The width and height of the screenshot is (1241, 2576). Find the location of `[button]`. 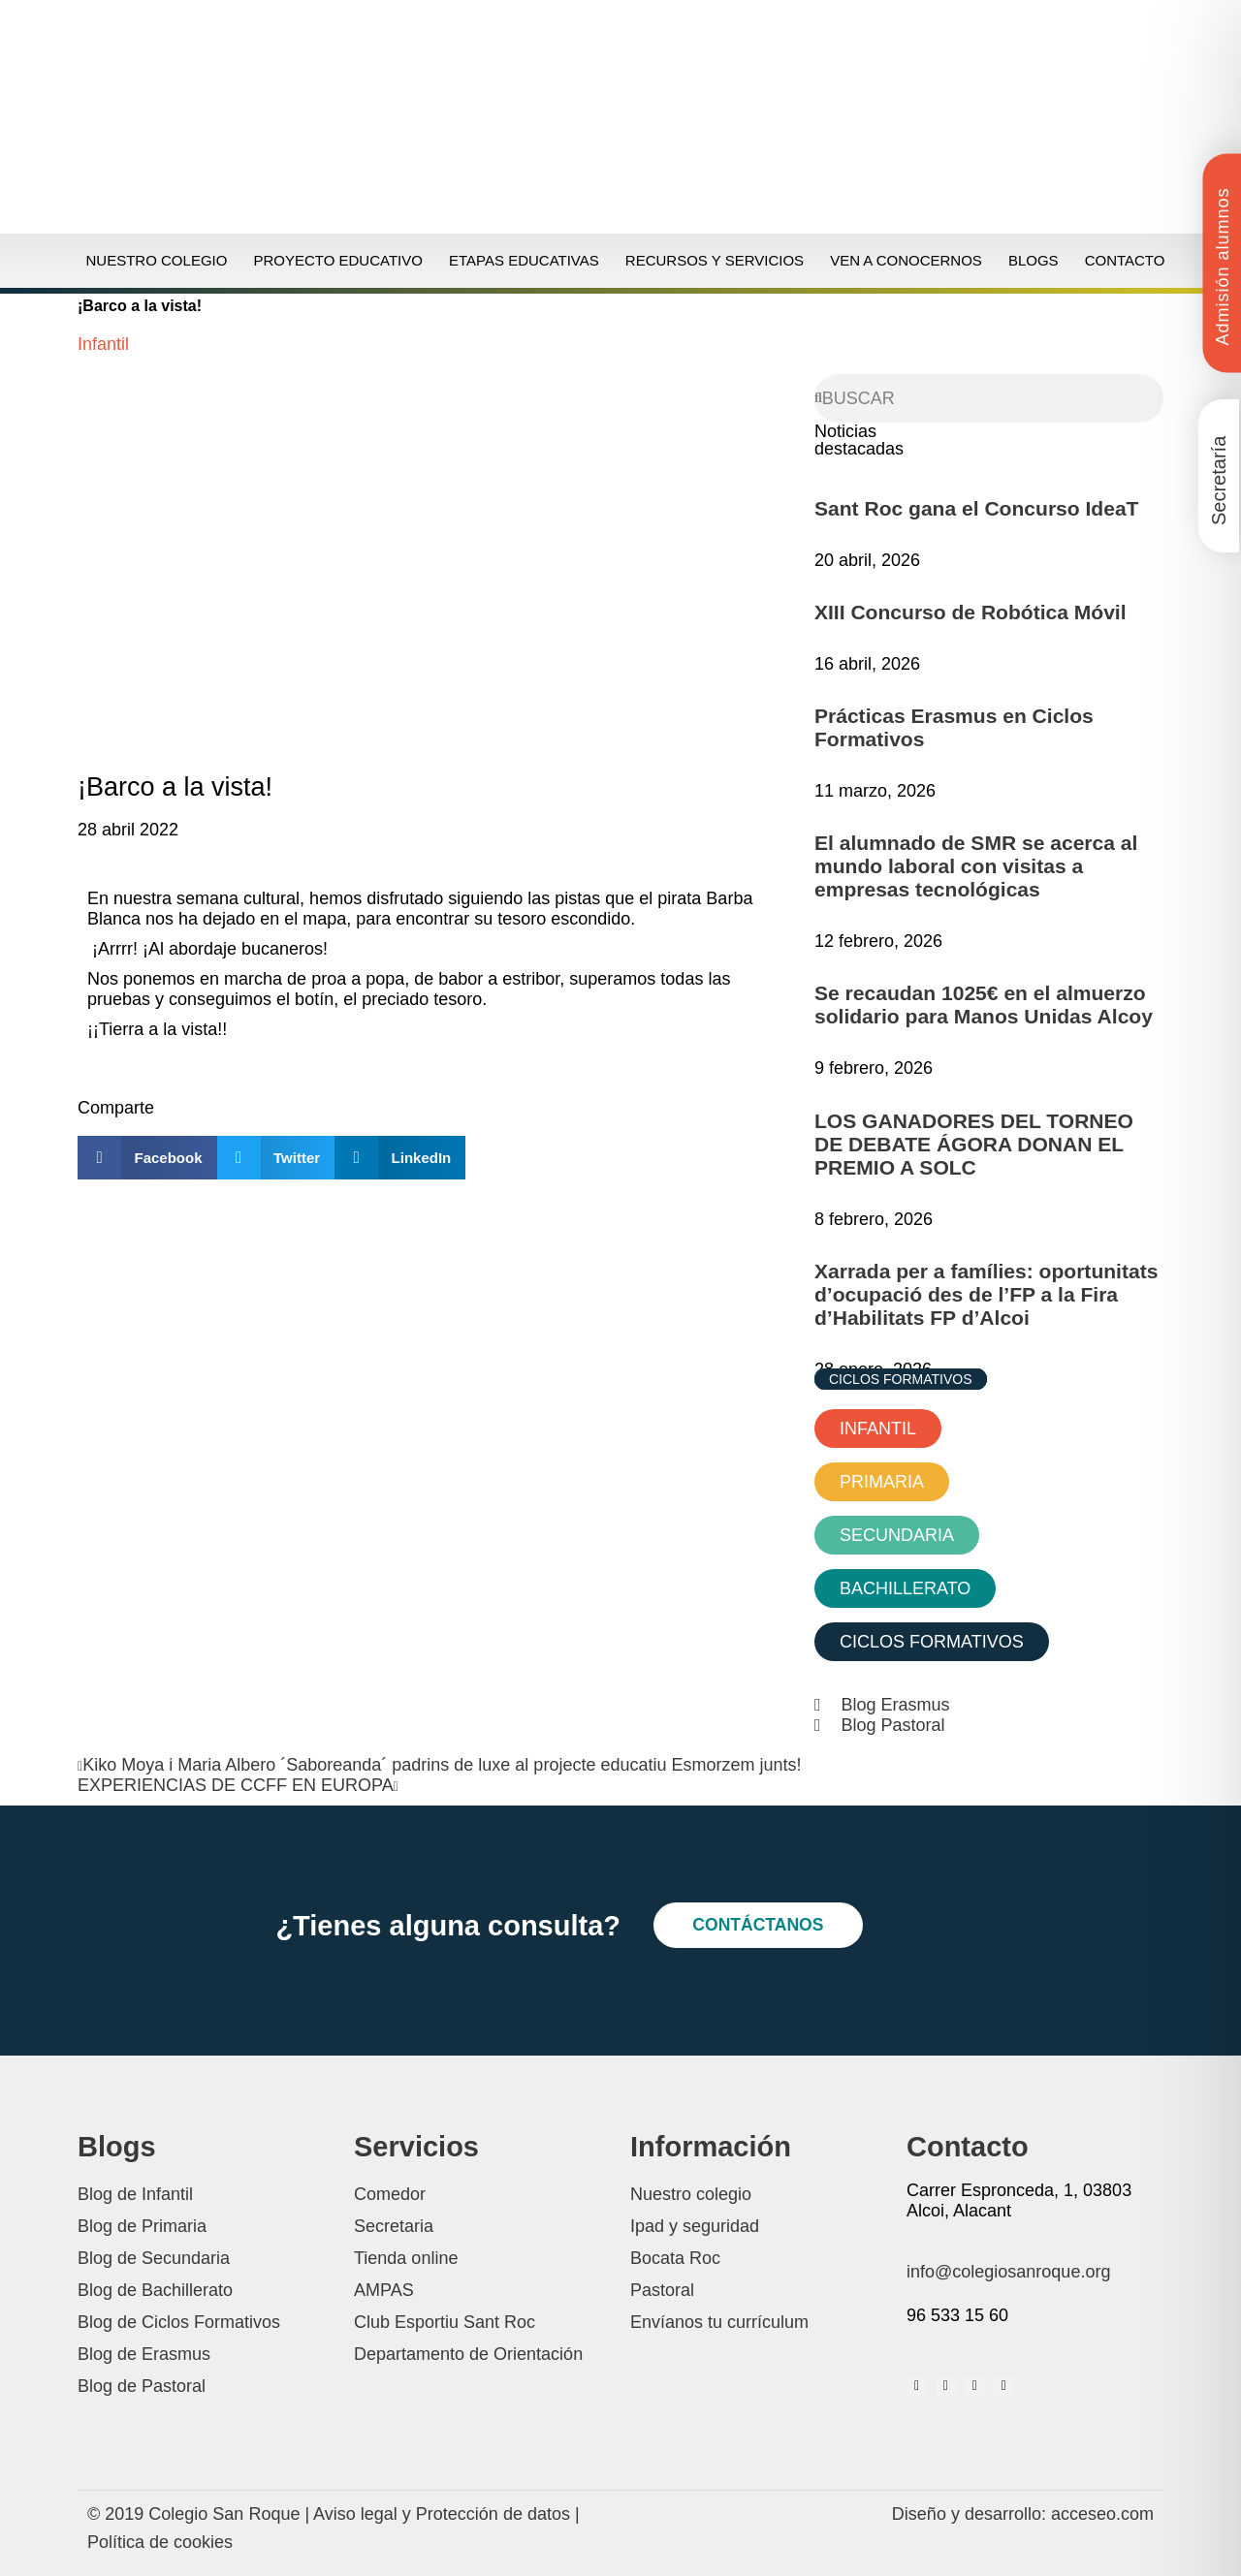

[button] is located at coordinates (147, 1157).